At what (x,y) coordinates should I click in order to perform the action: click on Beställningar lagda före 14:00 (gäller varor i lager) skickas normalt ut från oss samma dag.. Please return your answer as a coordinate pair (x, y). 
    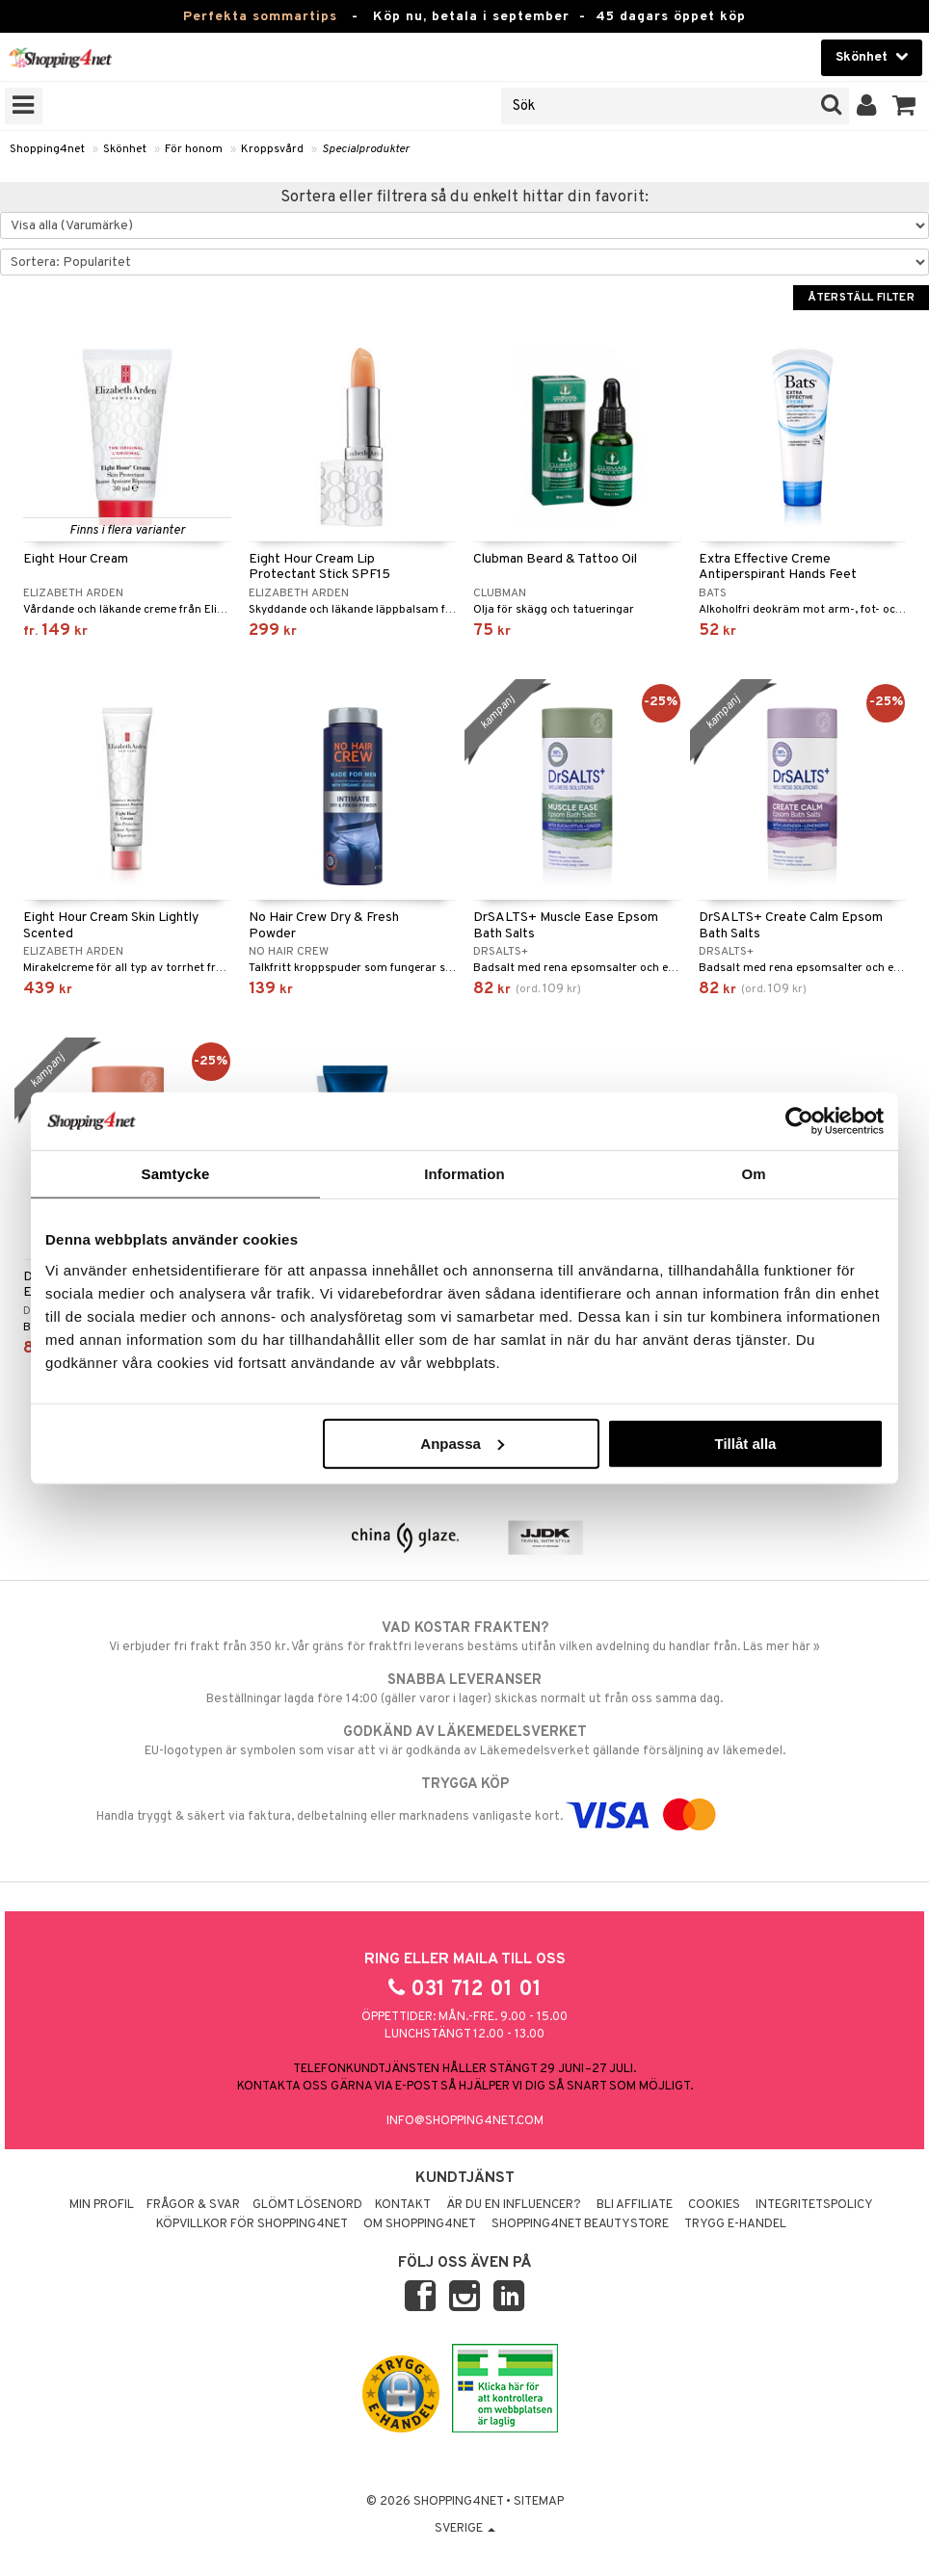
    Looking at the image, I should click on (464, 1688).